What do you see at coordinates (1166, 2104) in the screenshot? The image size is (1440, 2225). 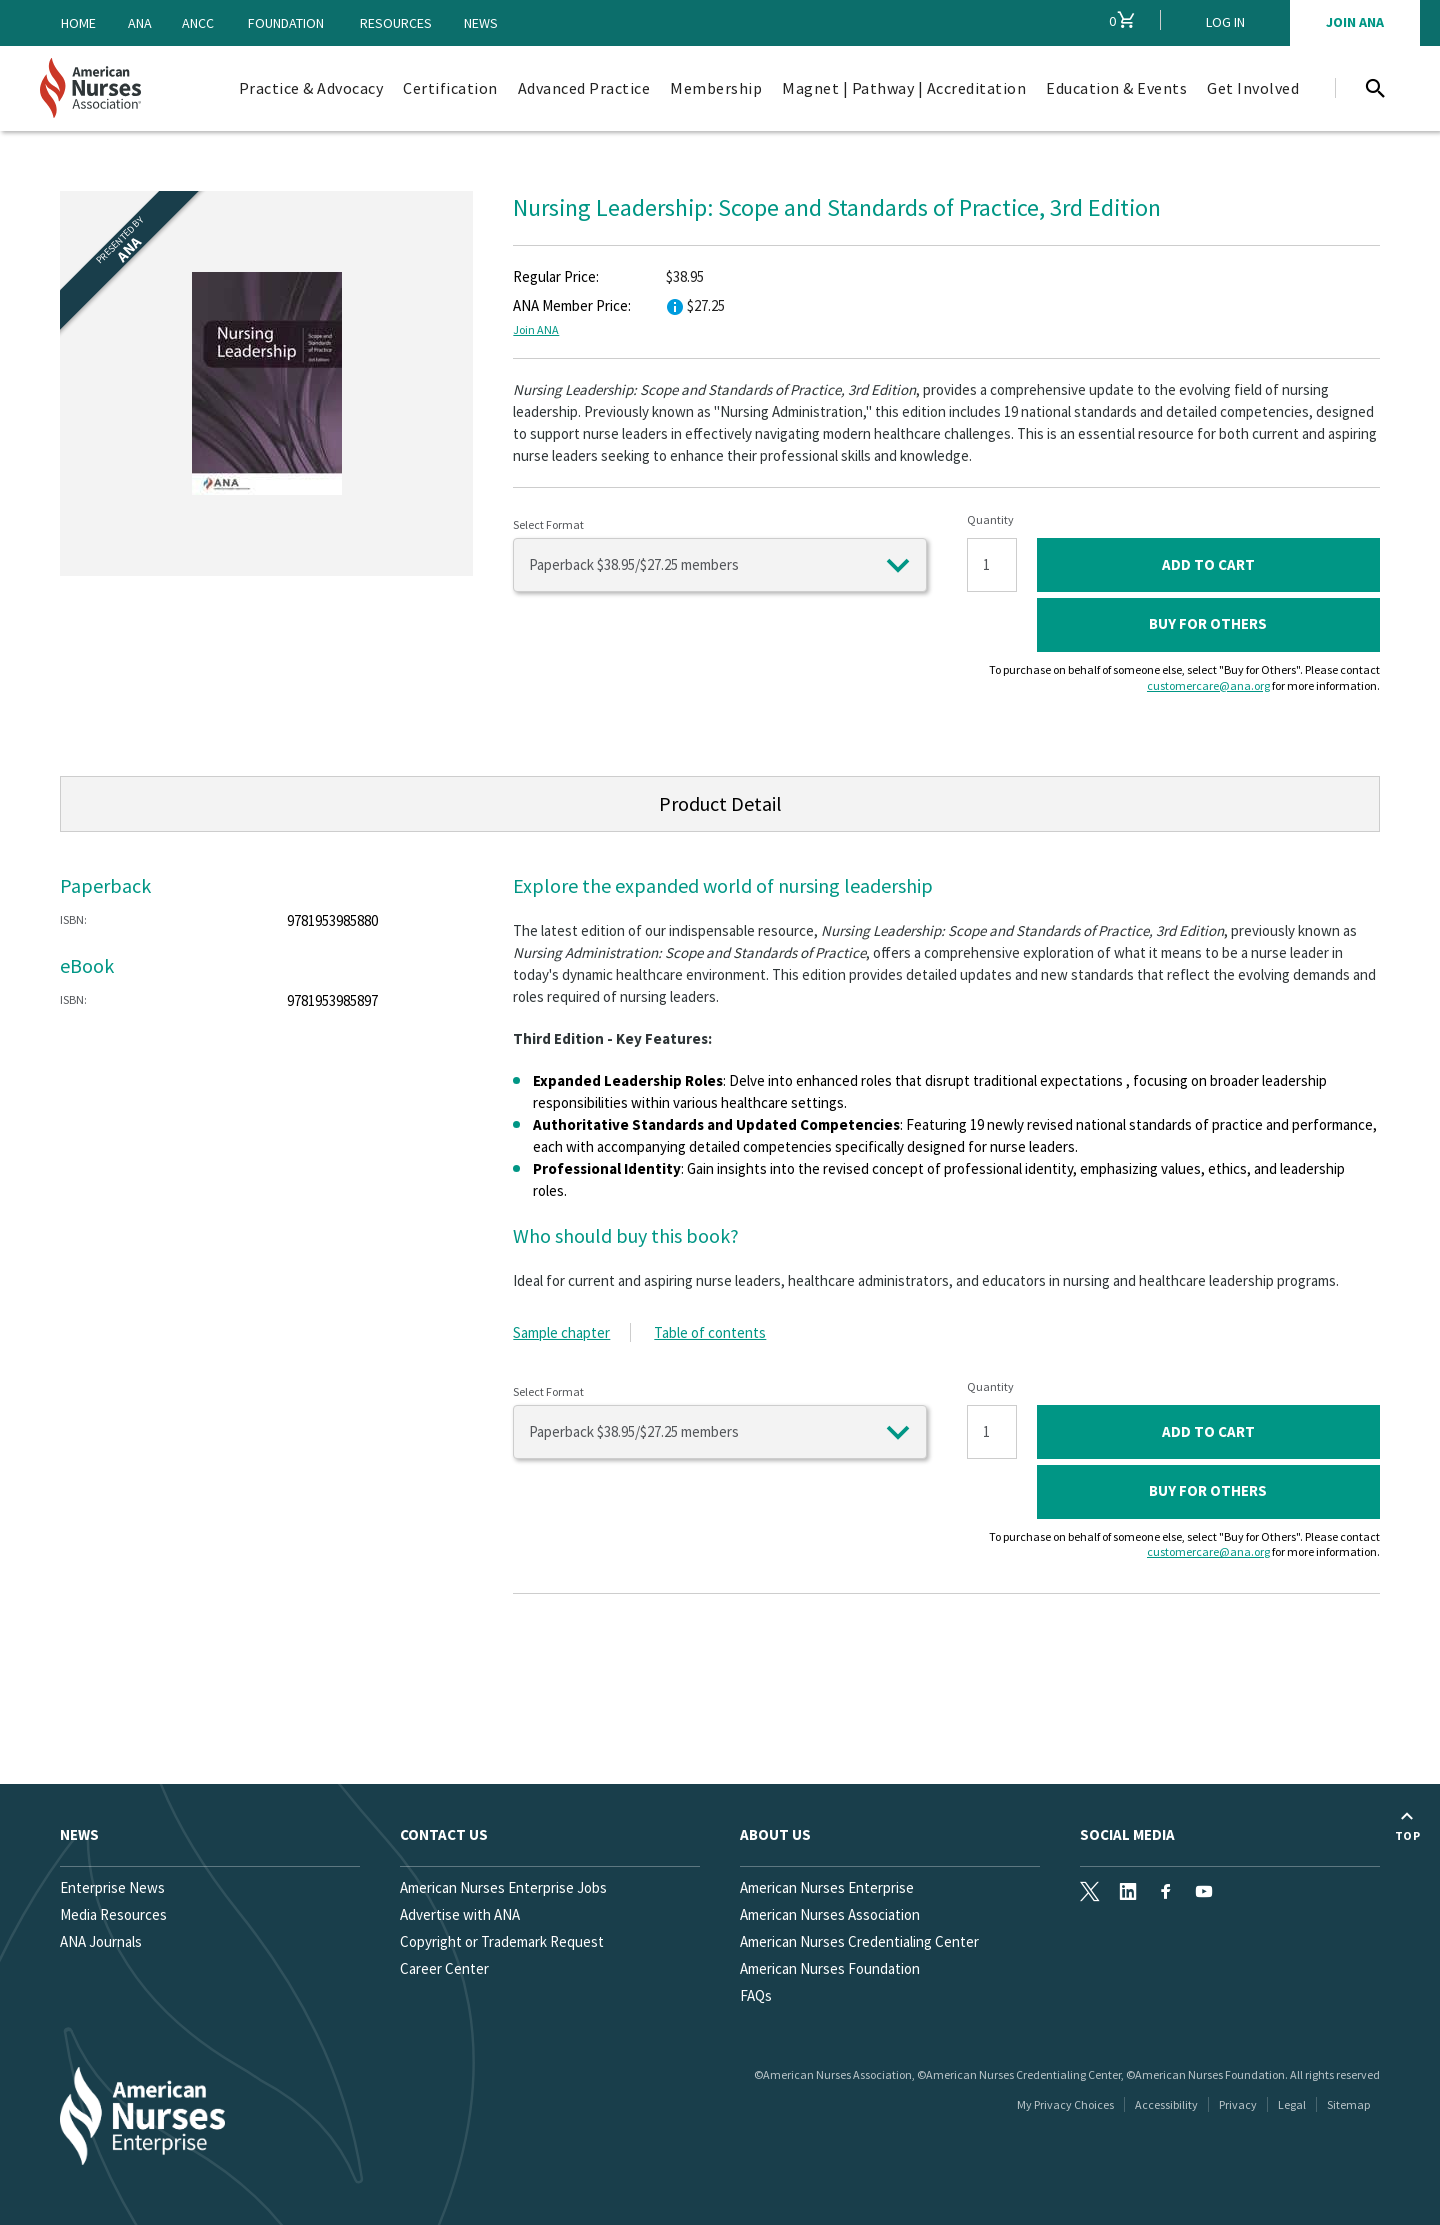 I see `Accessibility` at bounding box center [1166, 2104].